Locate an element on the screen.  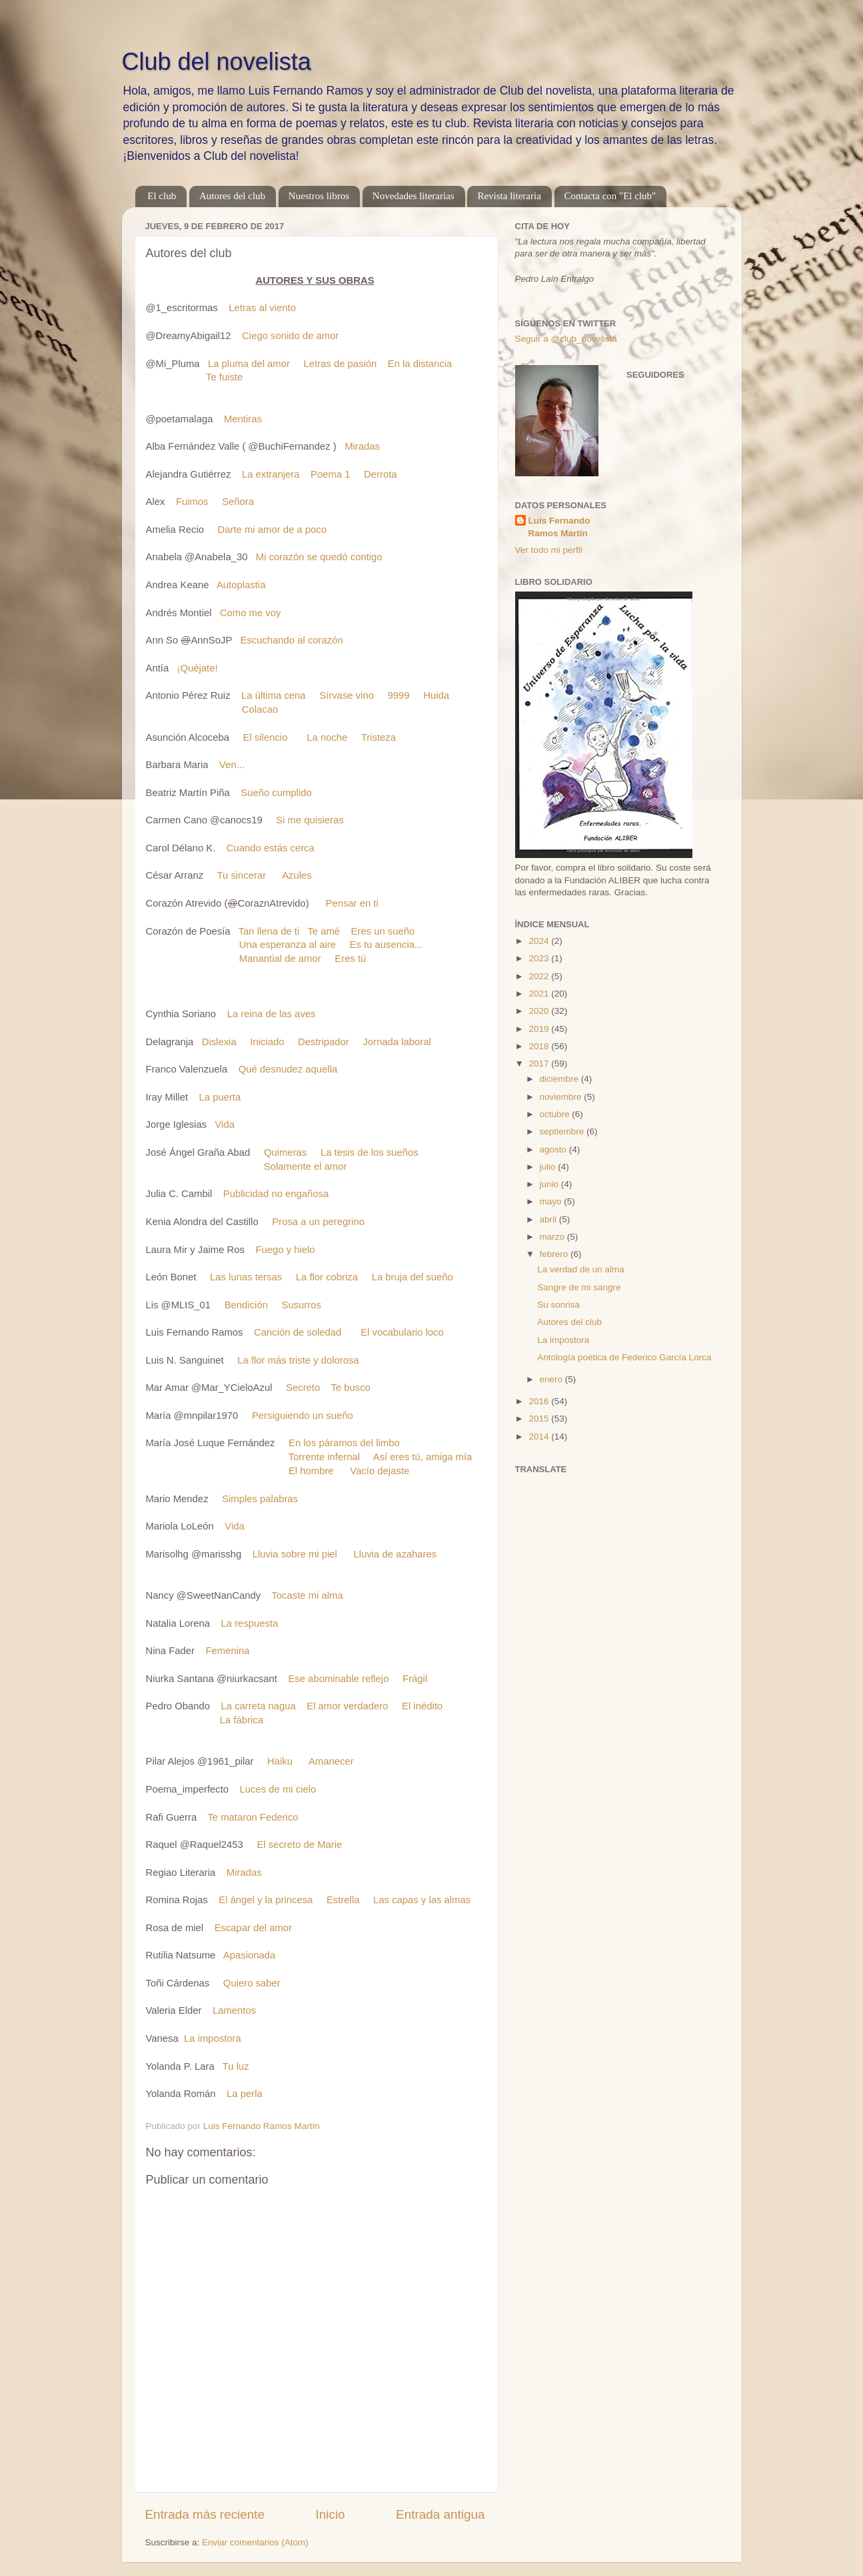
Secreto is located at coordinates (303, 1387).